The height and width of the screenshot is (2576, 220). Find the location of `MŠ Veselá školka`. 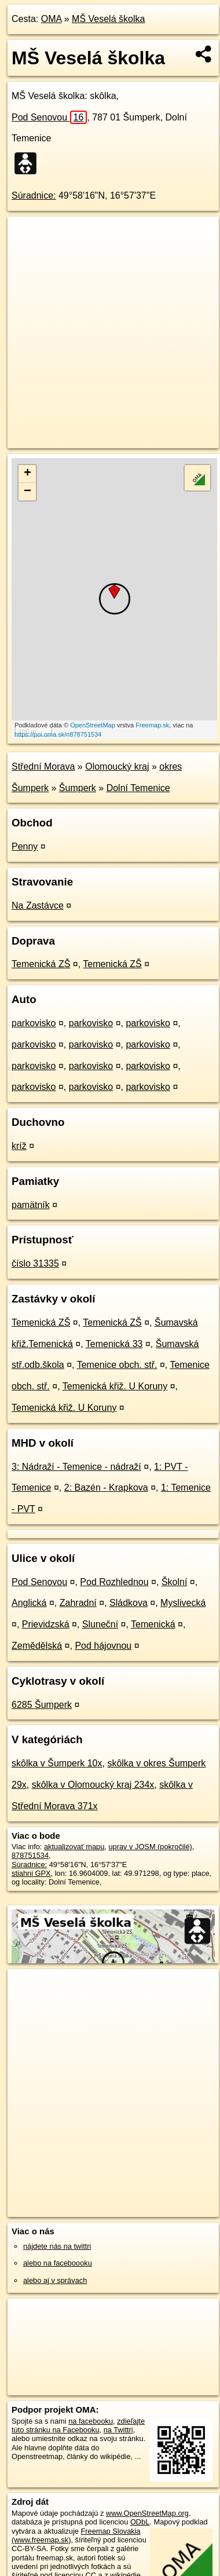

MŠ Veselá školka is located at coordinates (108, 19).